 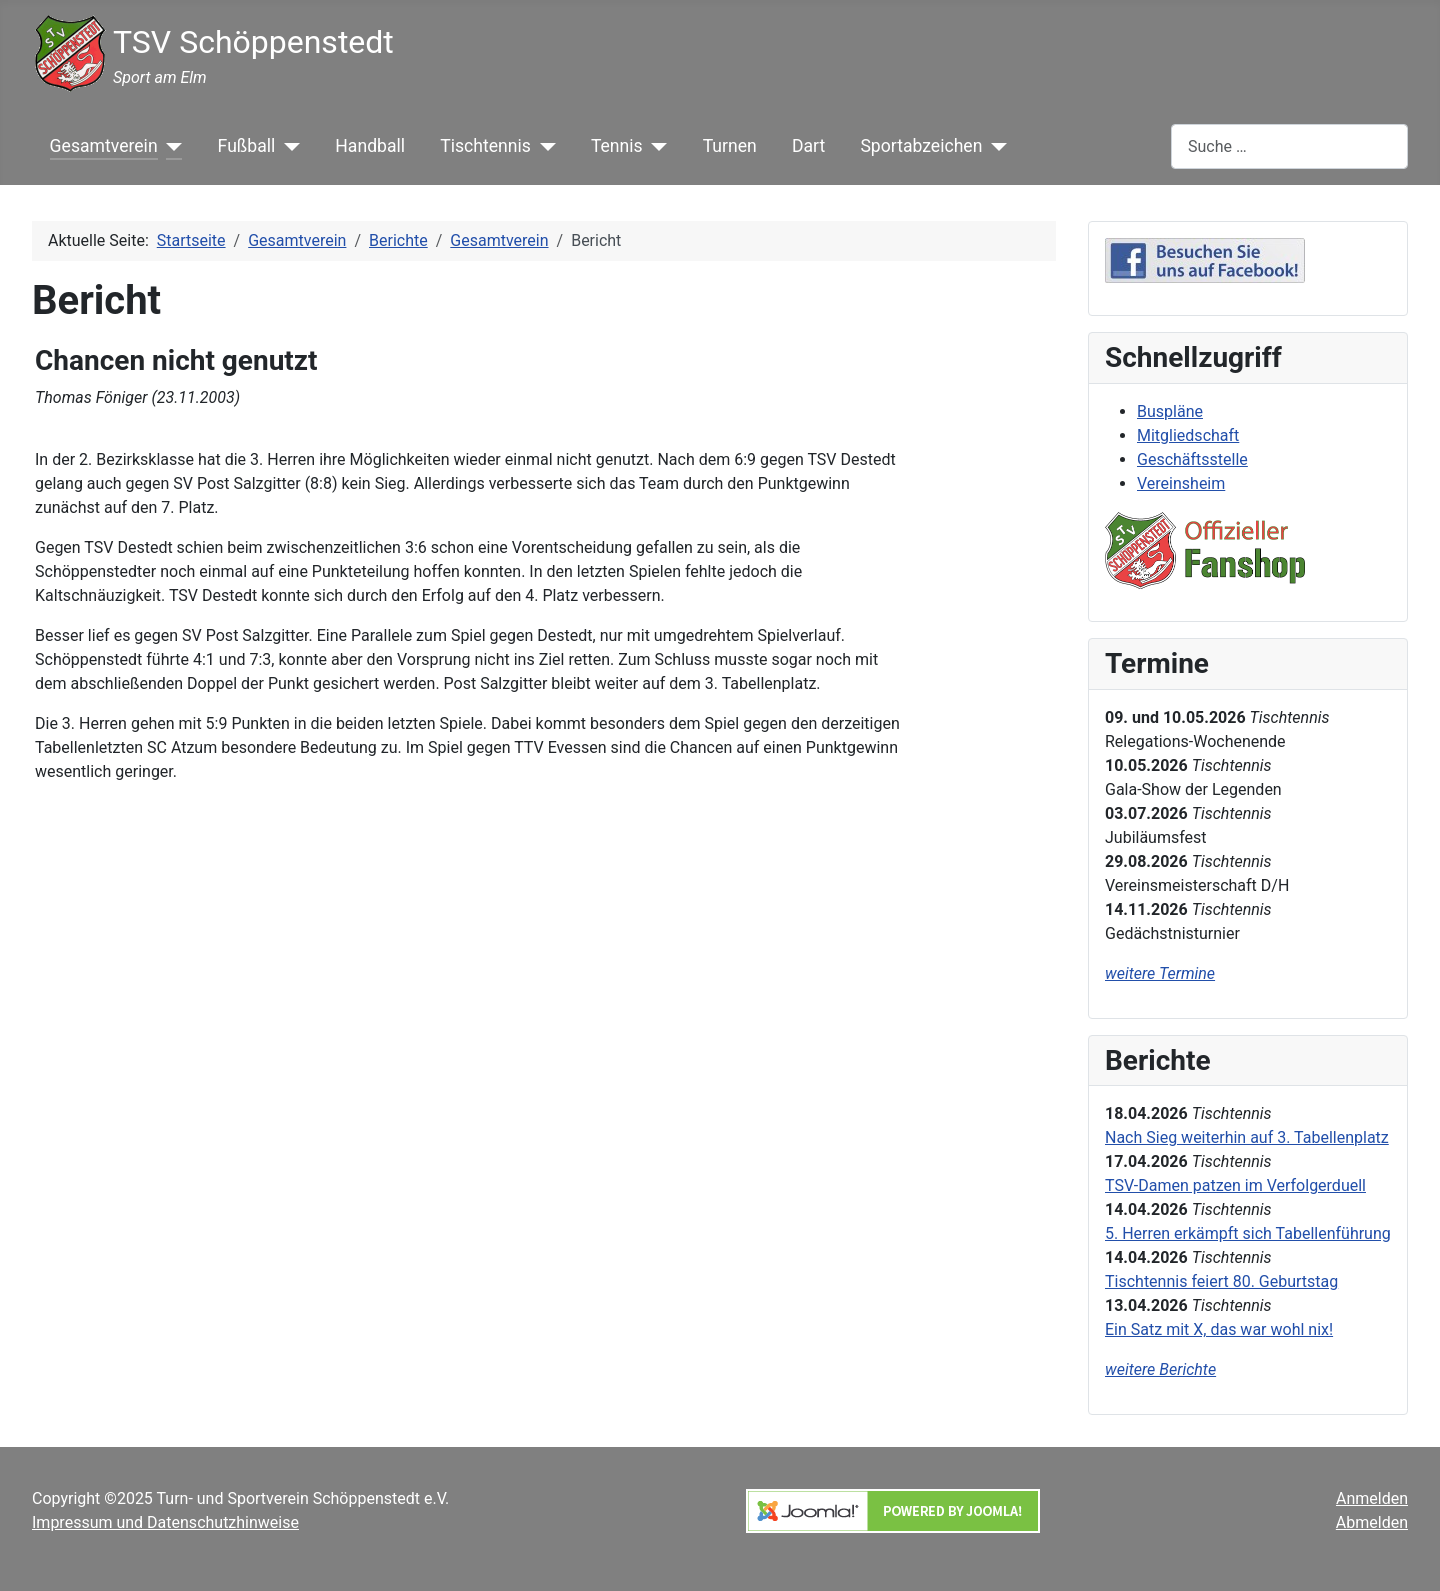 I want to click on Turnen, so click(x=730, y=146).